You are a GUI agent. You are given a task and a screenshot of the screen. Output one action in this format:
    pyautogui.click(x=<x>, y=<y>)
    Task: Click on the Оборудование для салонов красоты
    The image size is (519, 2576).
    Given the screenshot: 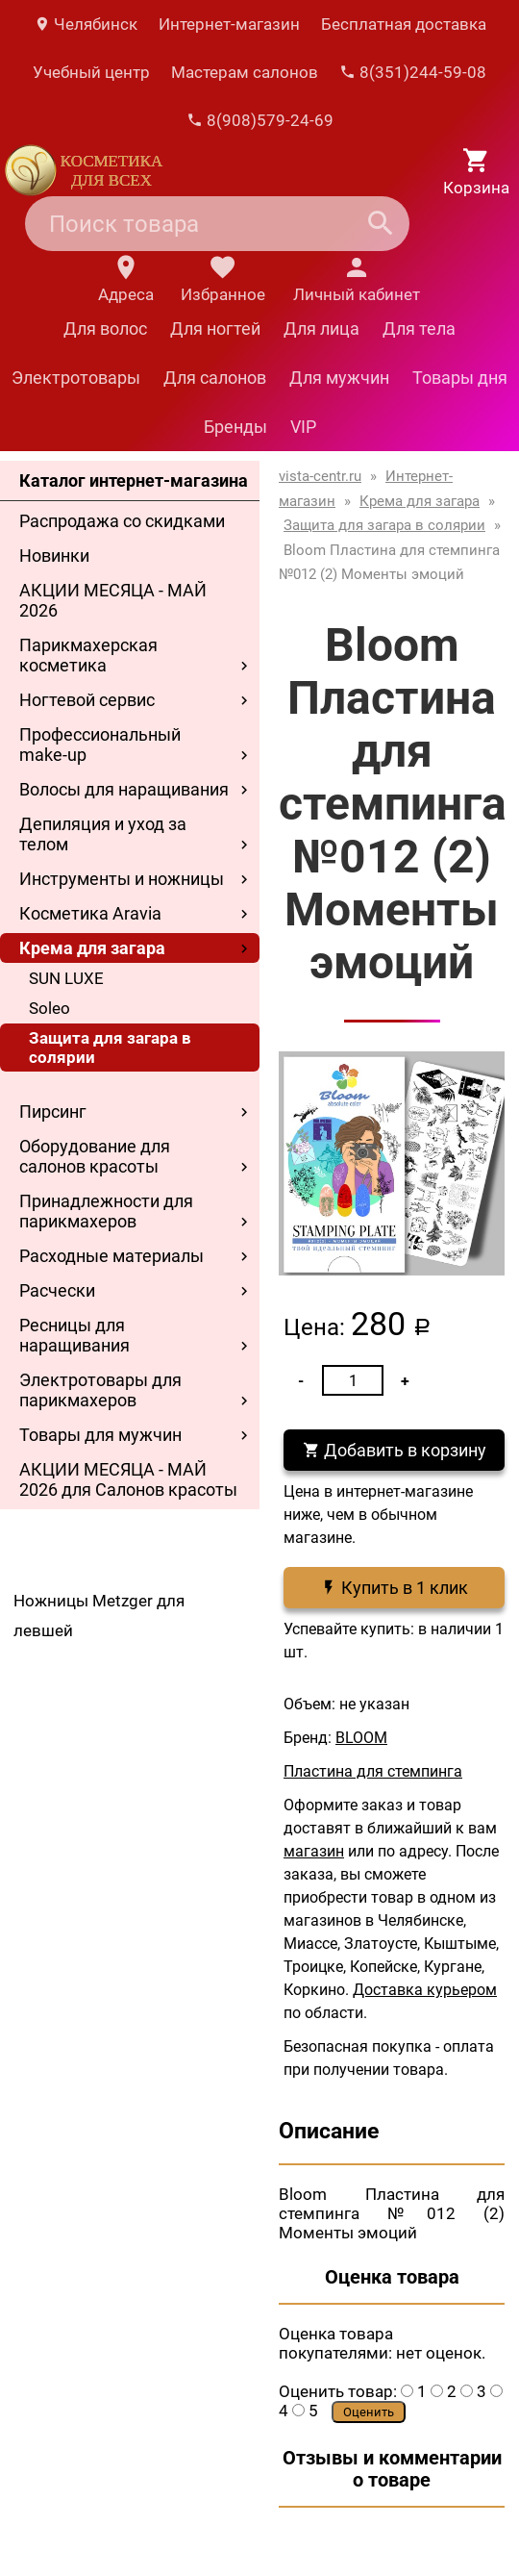 What is the action you would take?
    pyautogui.click(x=94, y=1156)
    